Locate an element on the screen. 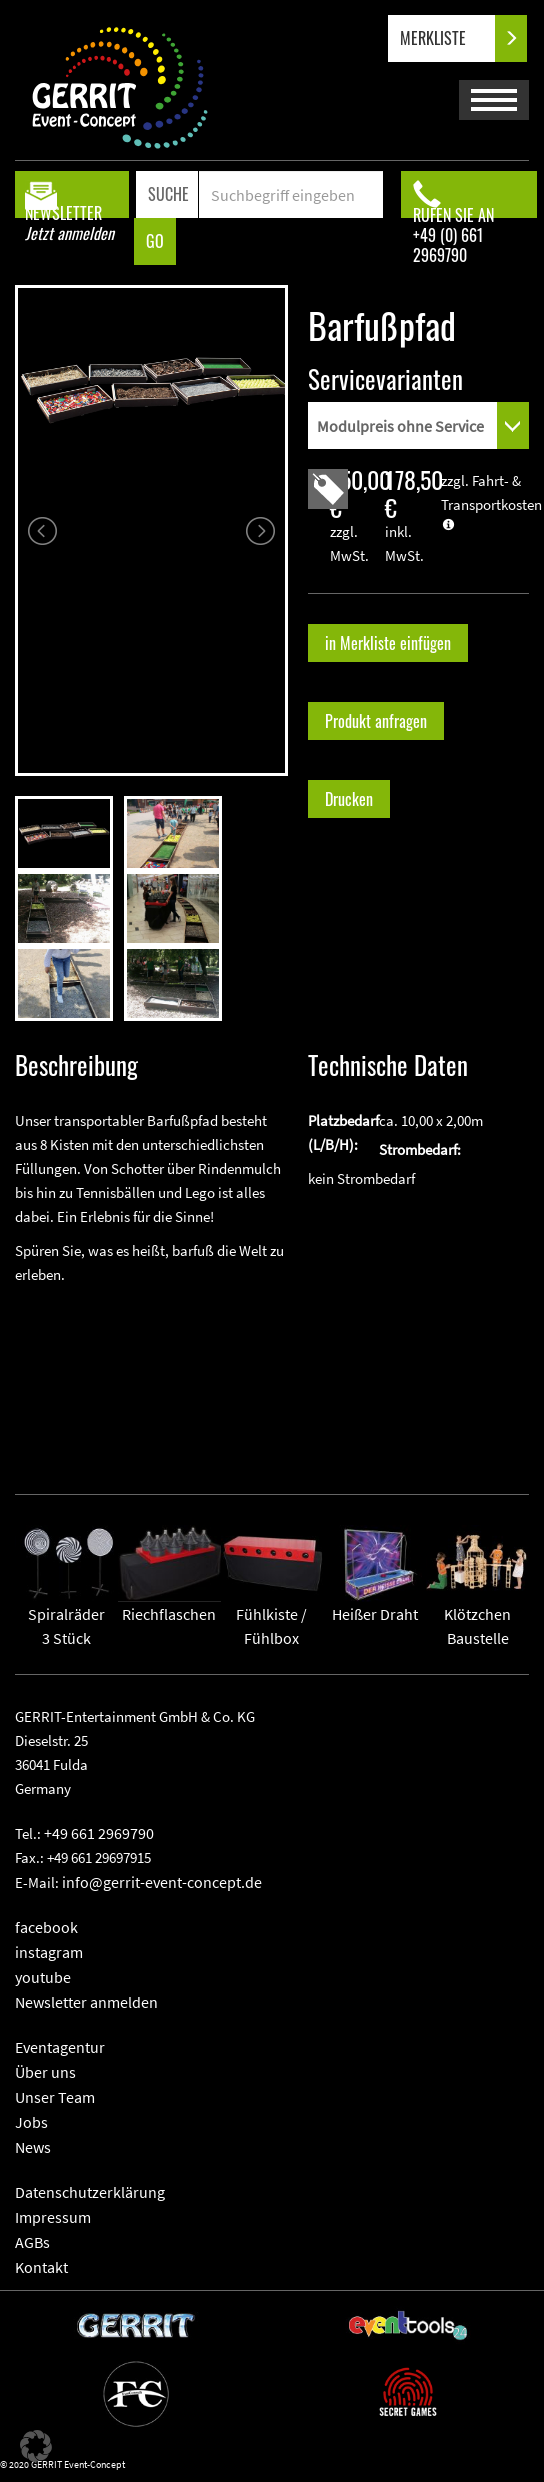 This screenshot has height=2482, width=544. Unser Team is located at coordinates (55, 2097).